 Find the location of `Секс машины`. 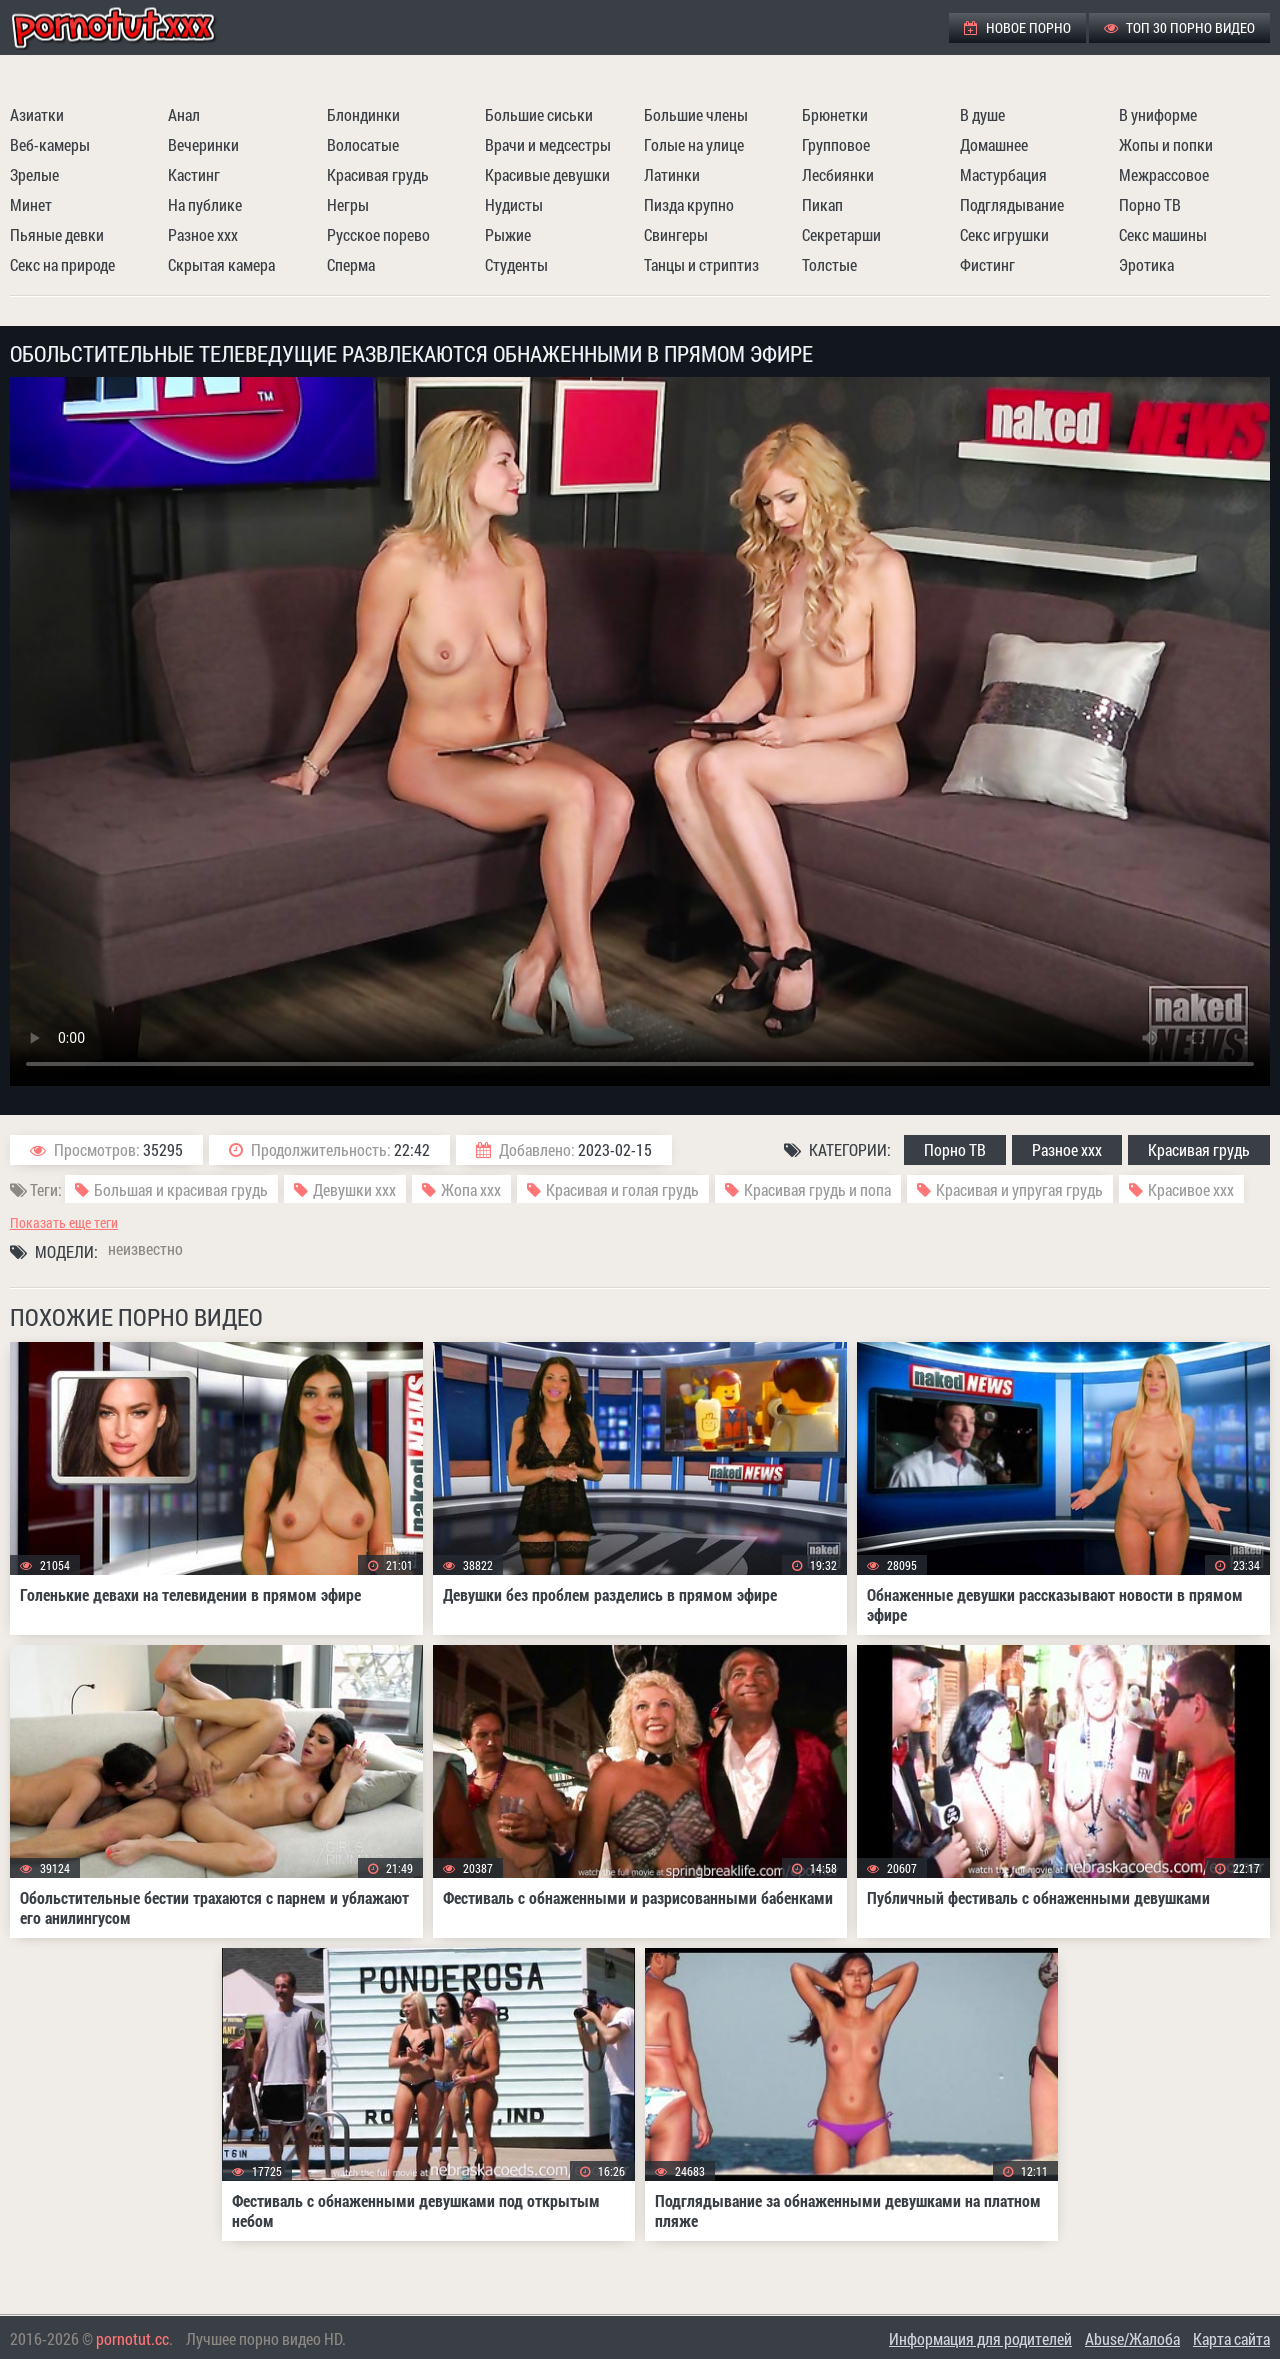

Секс машины is located at coordinates (1163, 234).